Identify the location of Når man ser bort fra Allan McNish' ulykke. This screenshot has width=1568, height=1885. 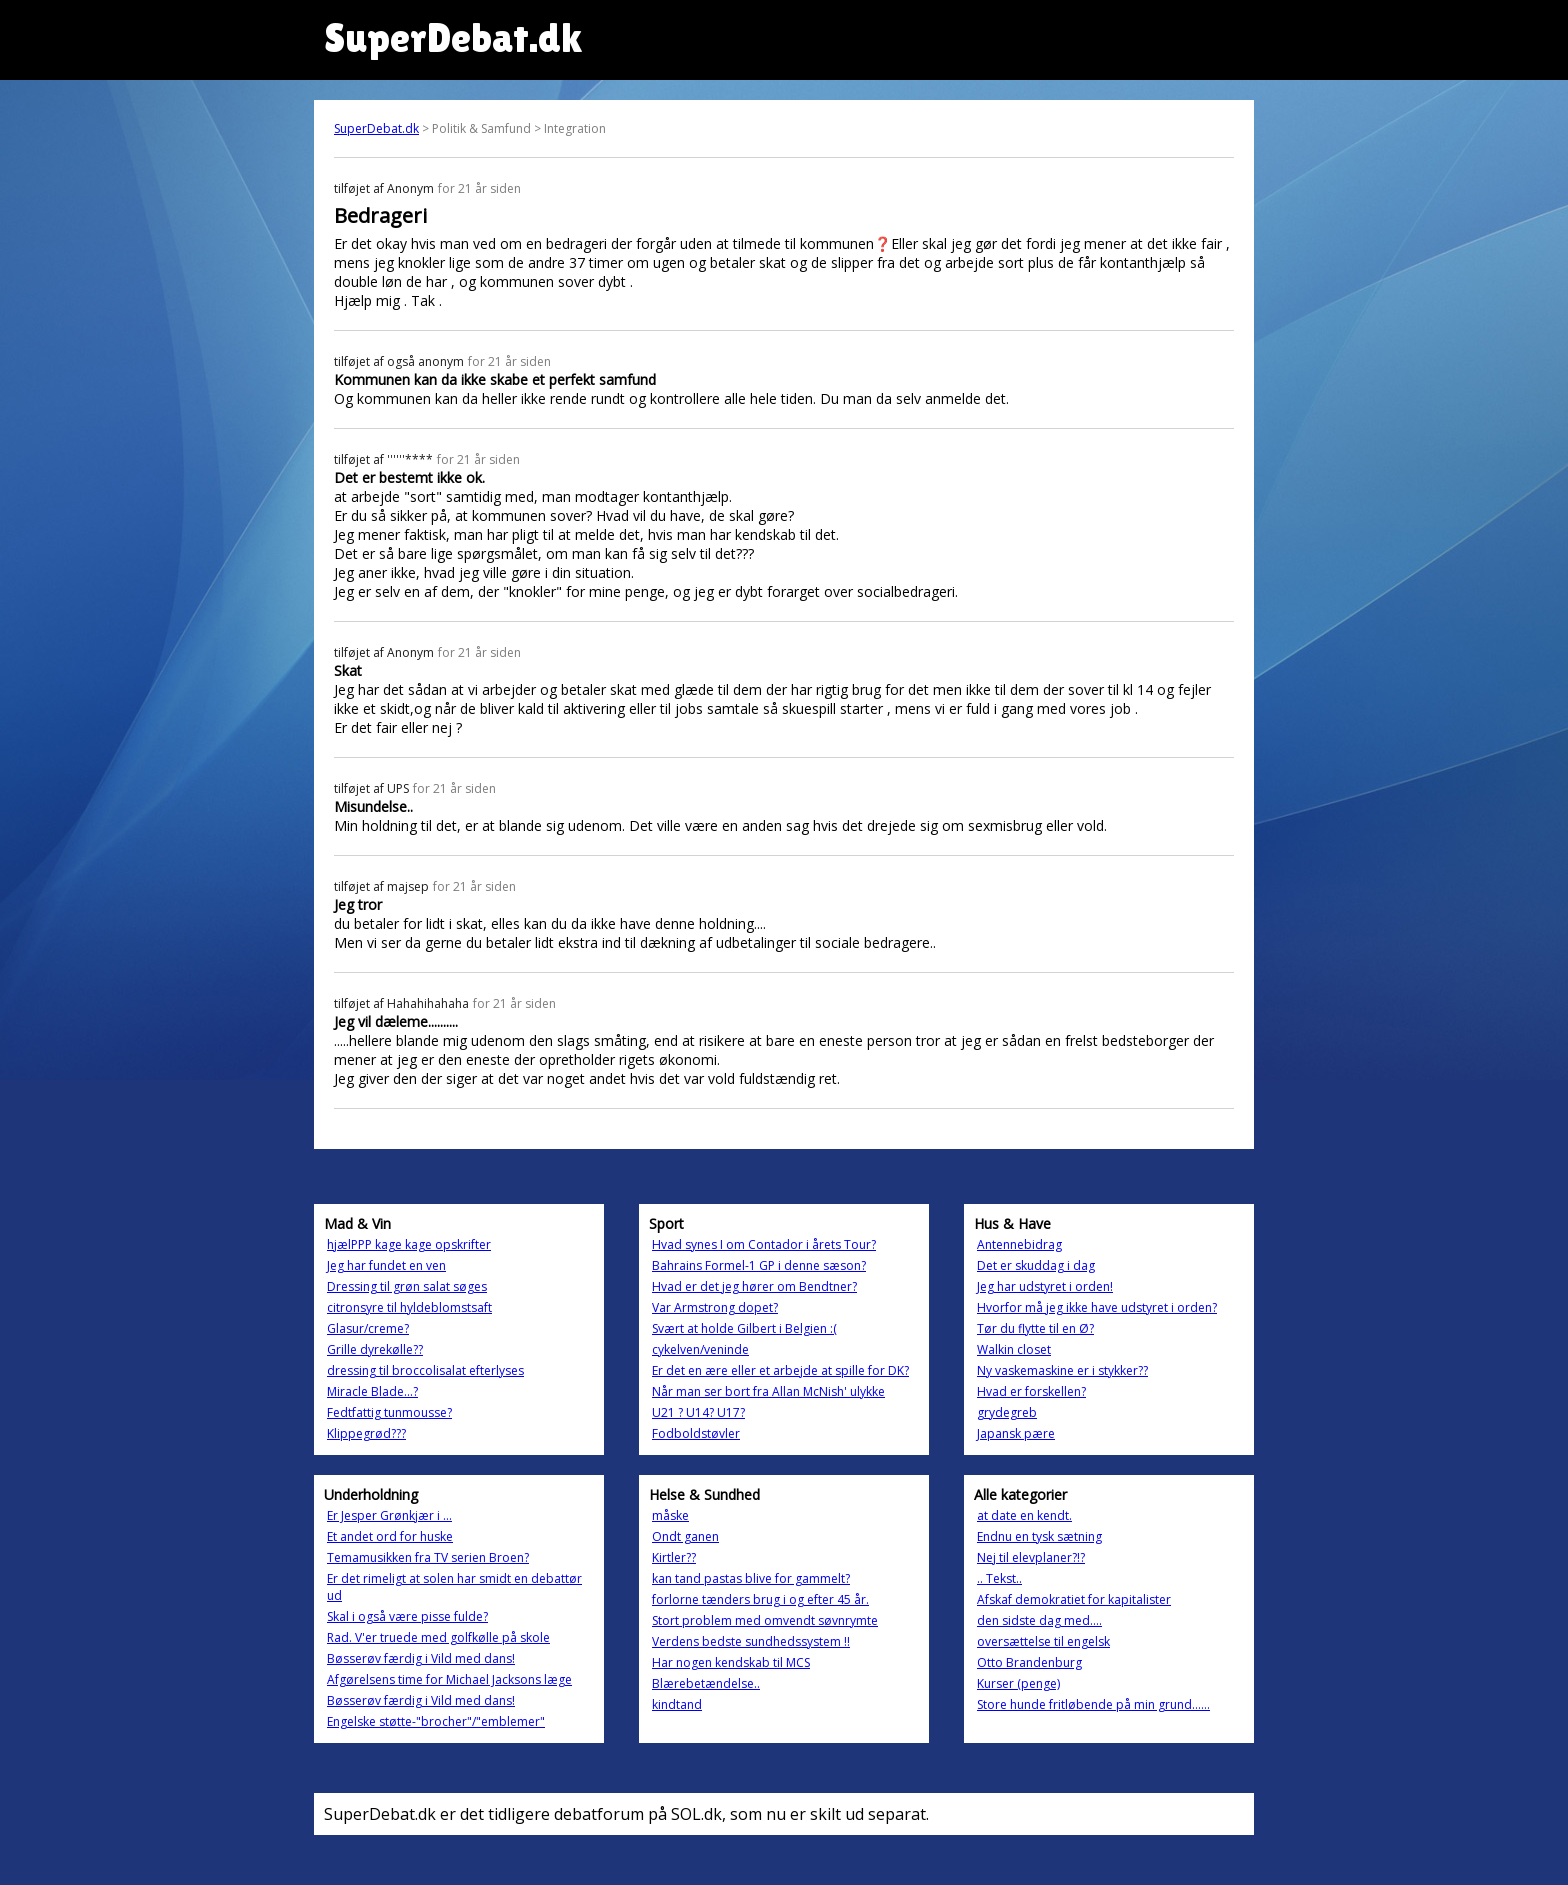
(768, 1391).